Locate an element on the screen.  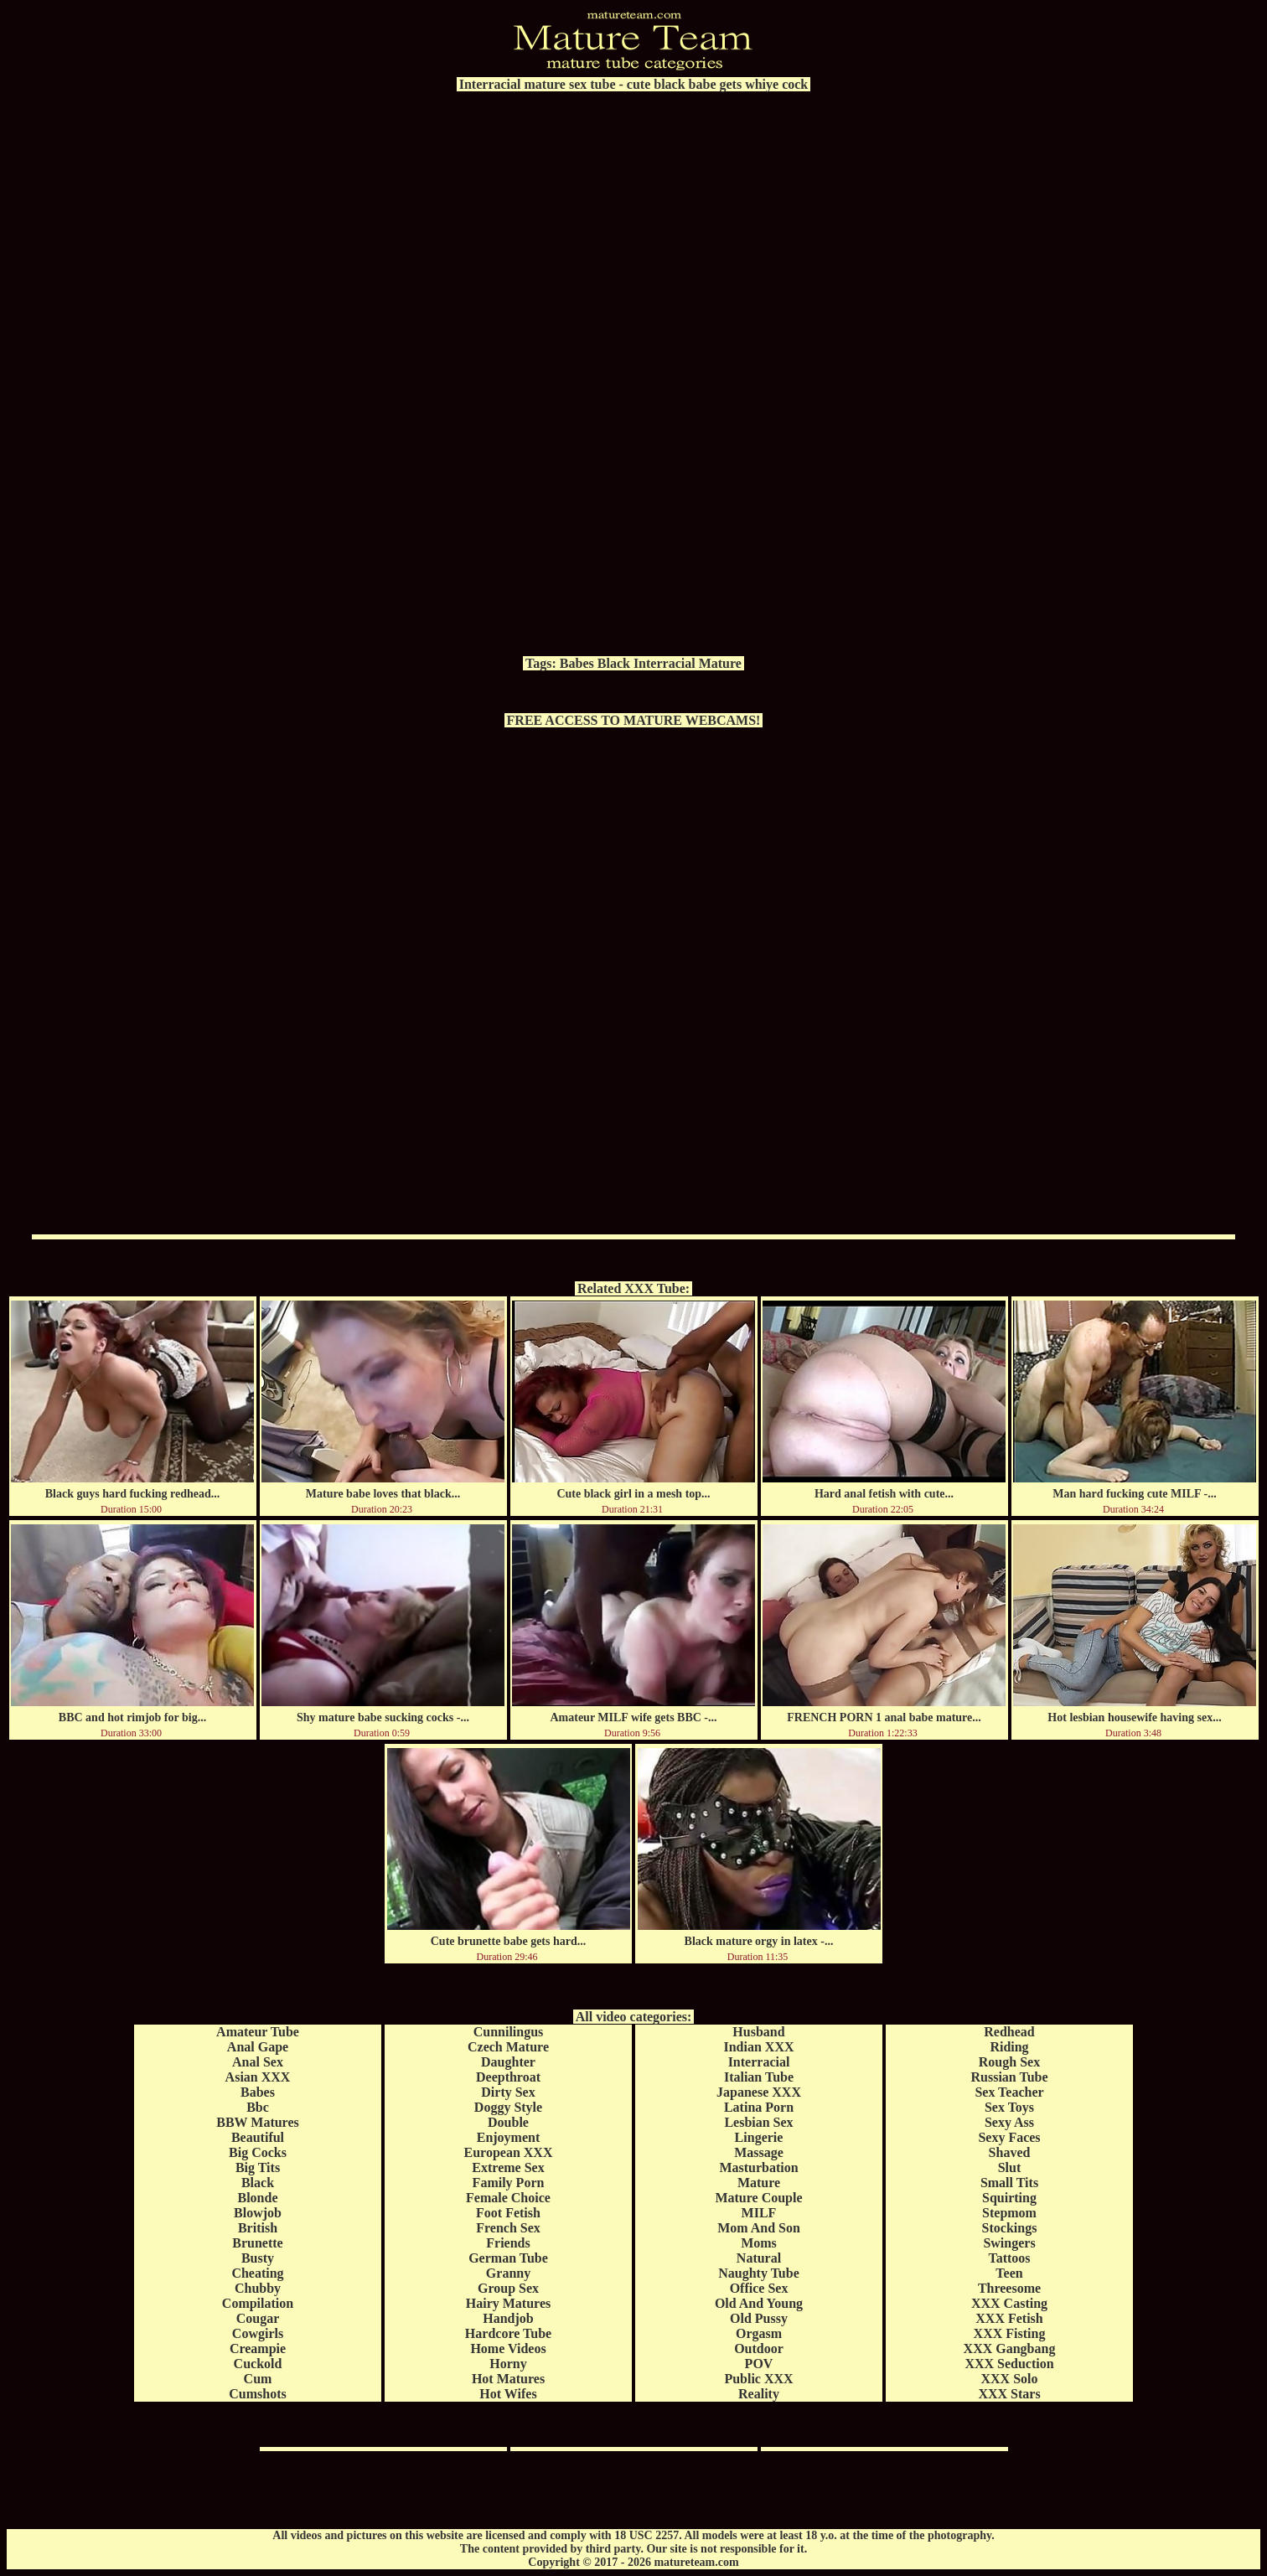
Anal Gape is located at coordinates (257, 2047).